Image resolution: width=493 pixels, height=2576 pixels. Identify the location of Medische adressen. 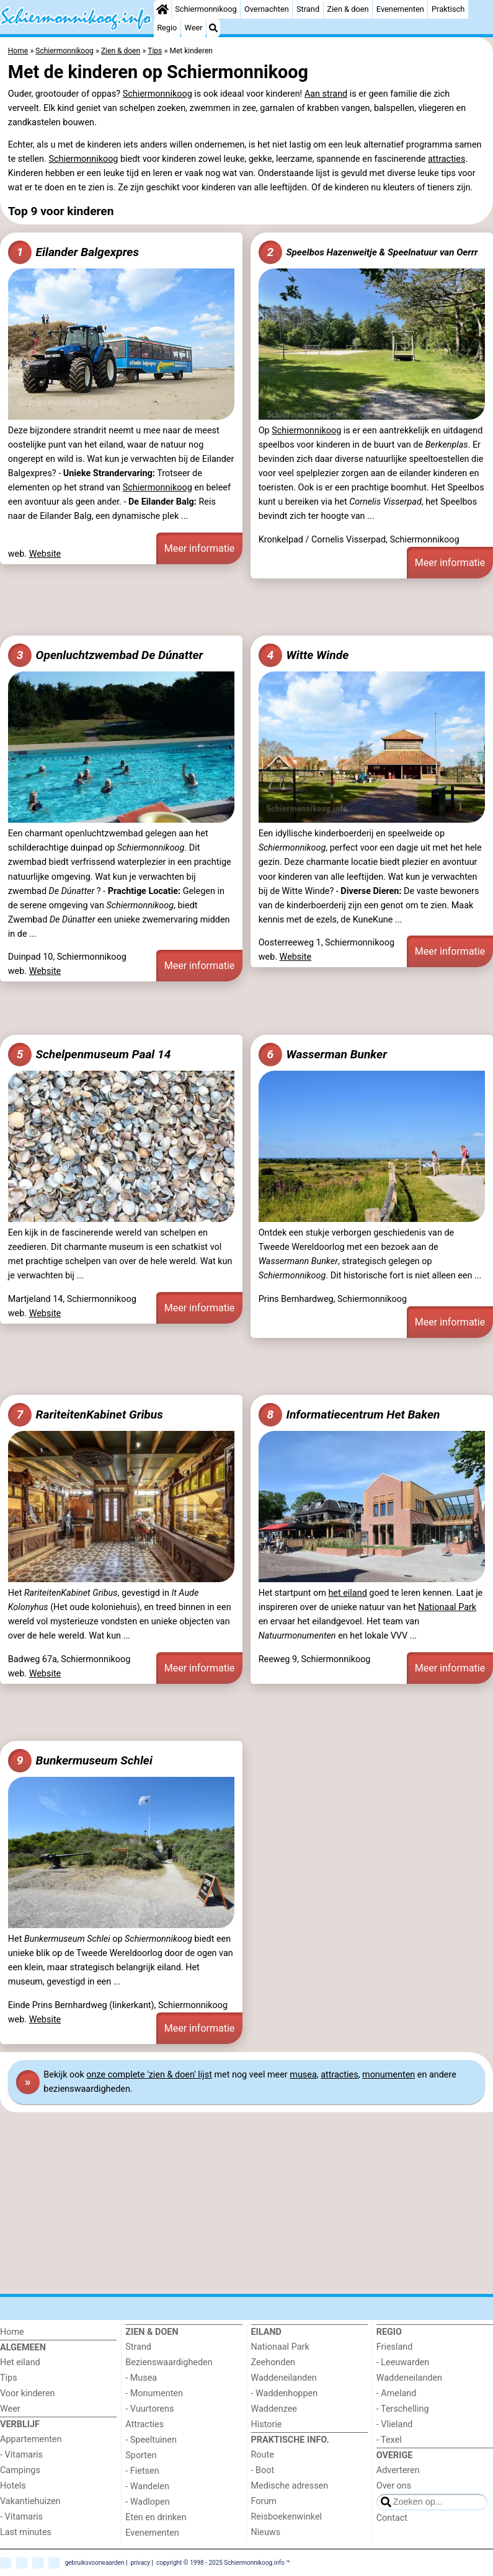
(290, 2486).